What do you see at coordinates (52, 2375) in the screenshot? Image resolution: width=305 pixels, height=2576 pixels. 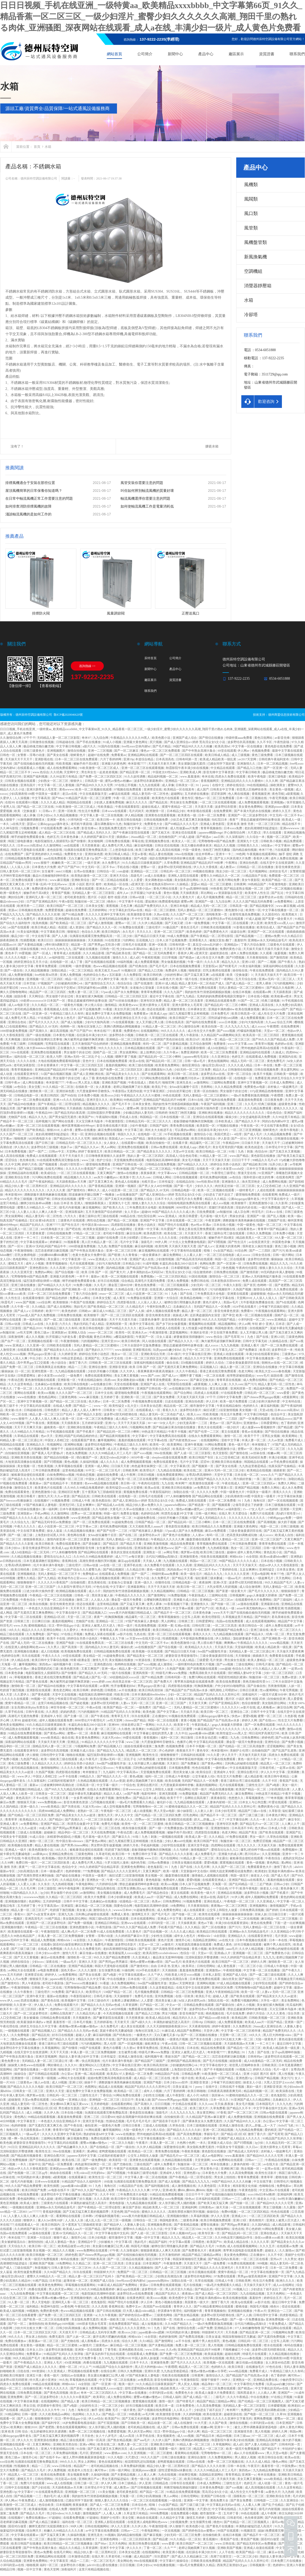 I see `香蕉一级片` at bounding box center [52, 2375].